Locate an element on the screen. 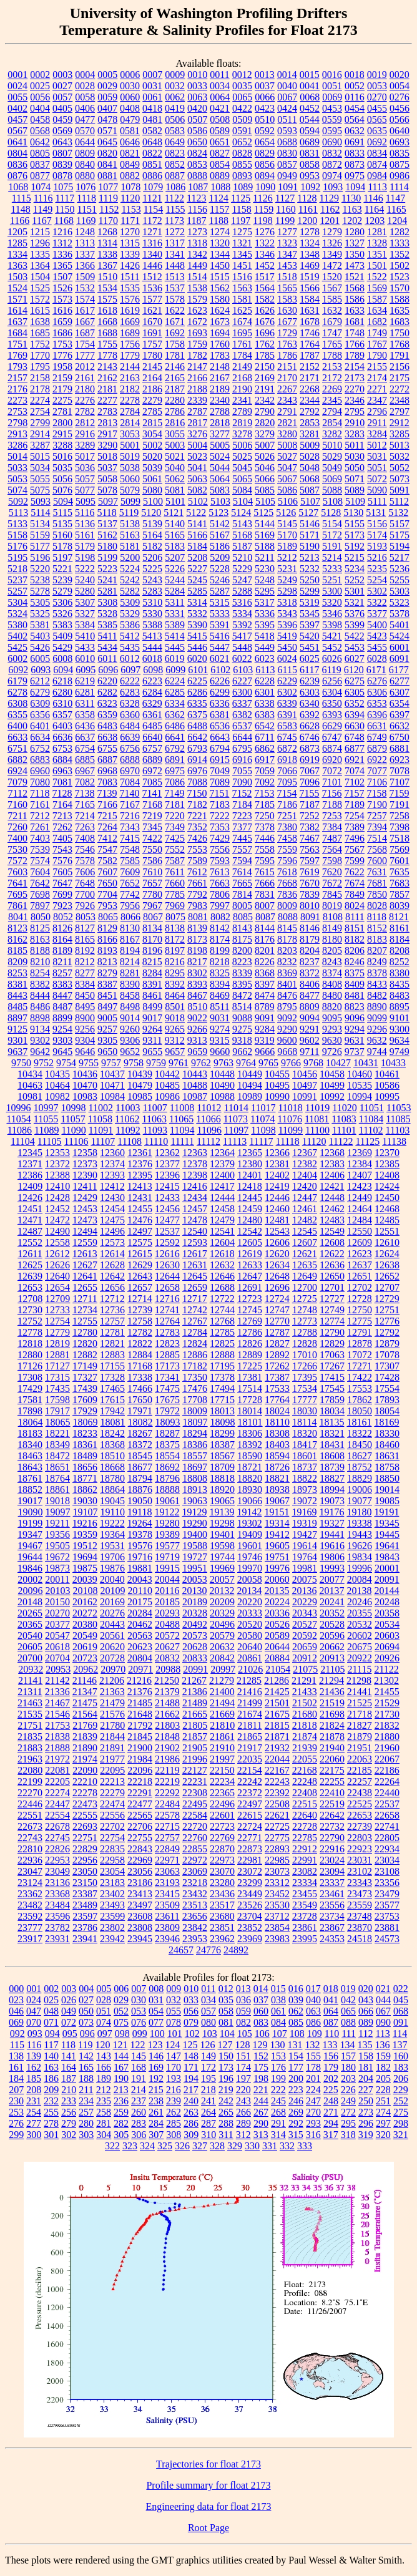  7261 is located at coordinates (40, 827).